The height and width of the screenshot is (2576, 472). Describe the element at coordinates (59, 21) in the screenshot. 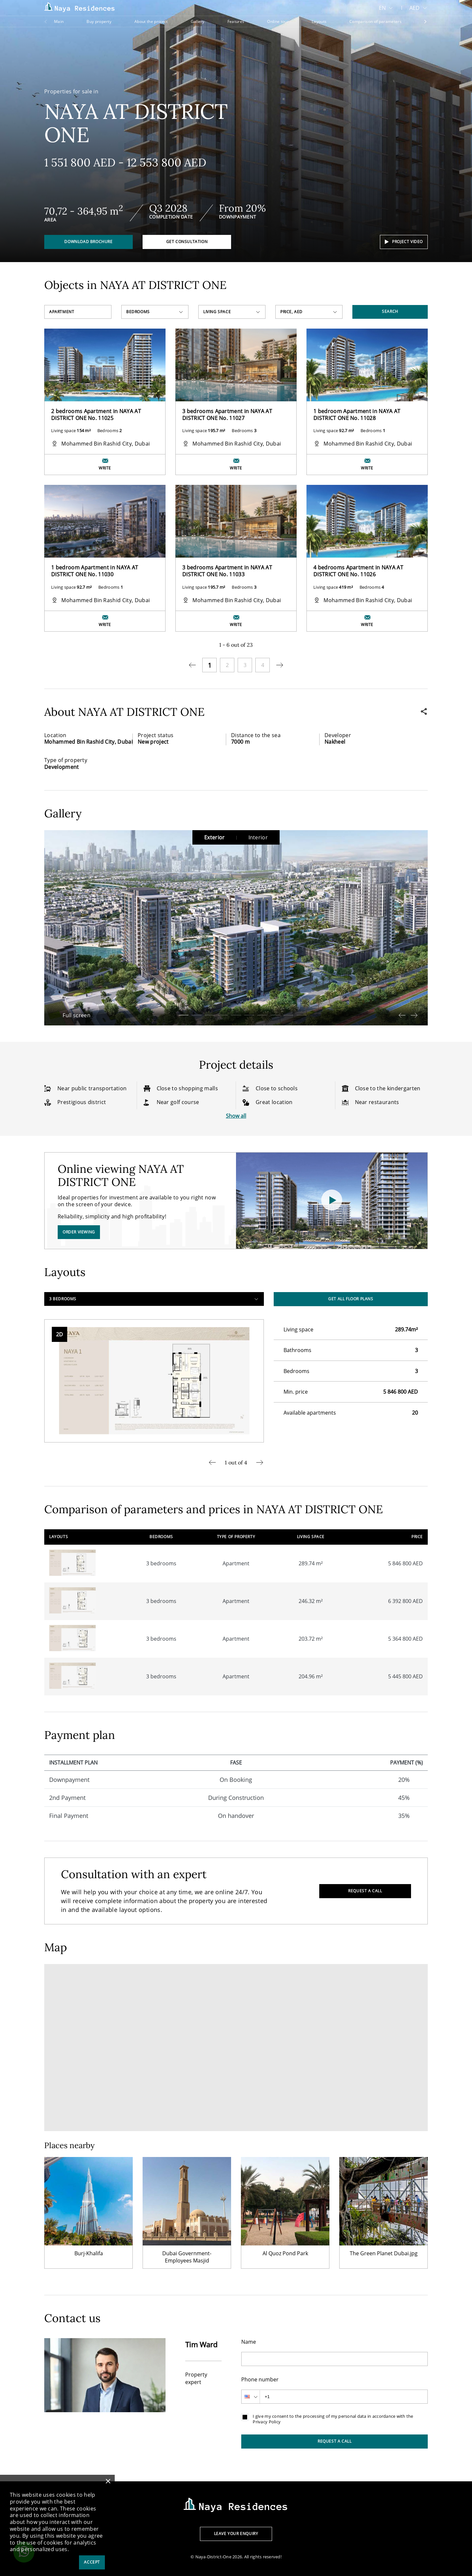

I see `Main` at that location.